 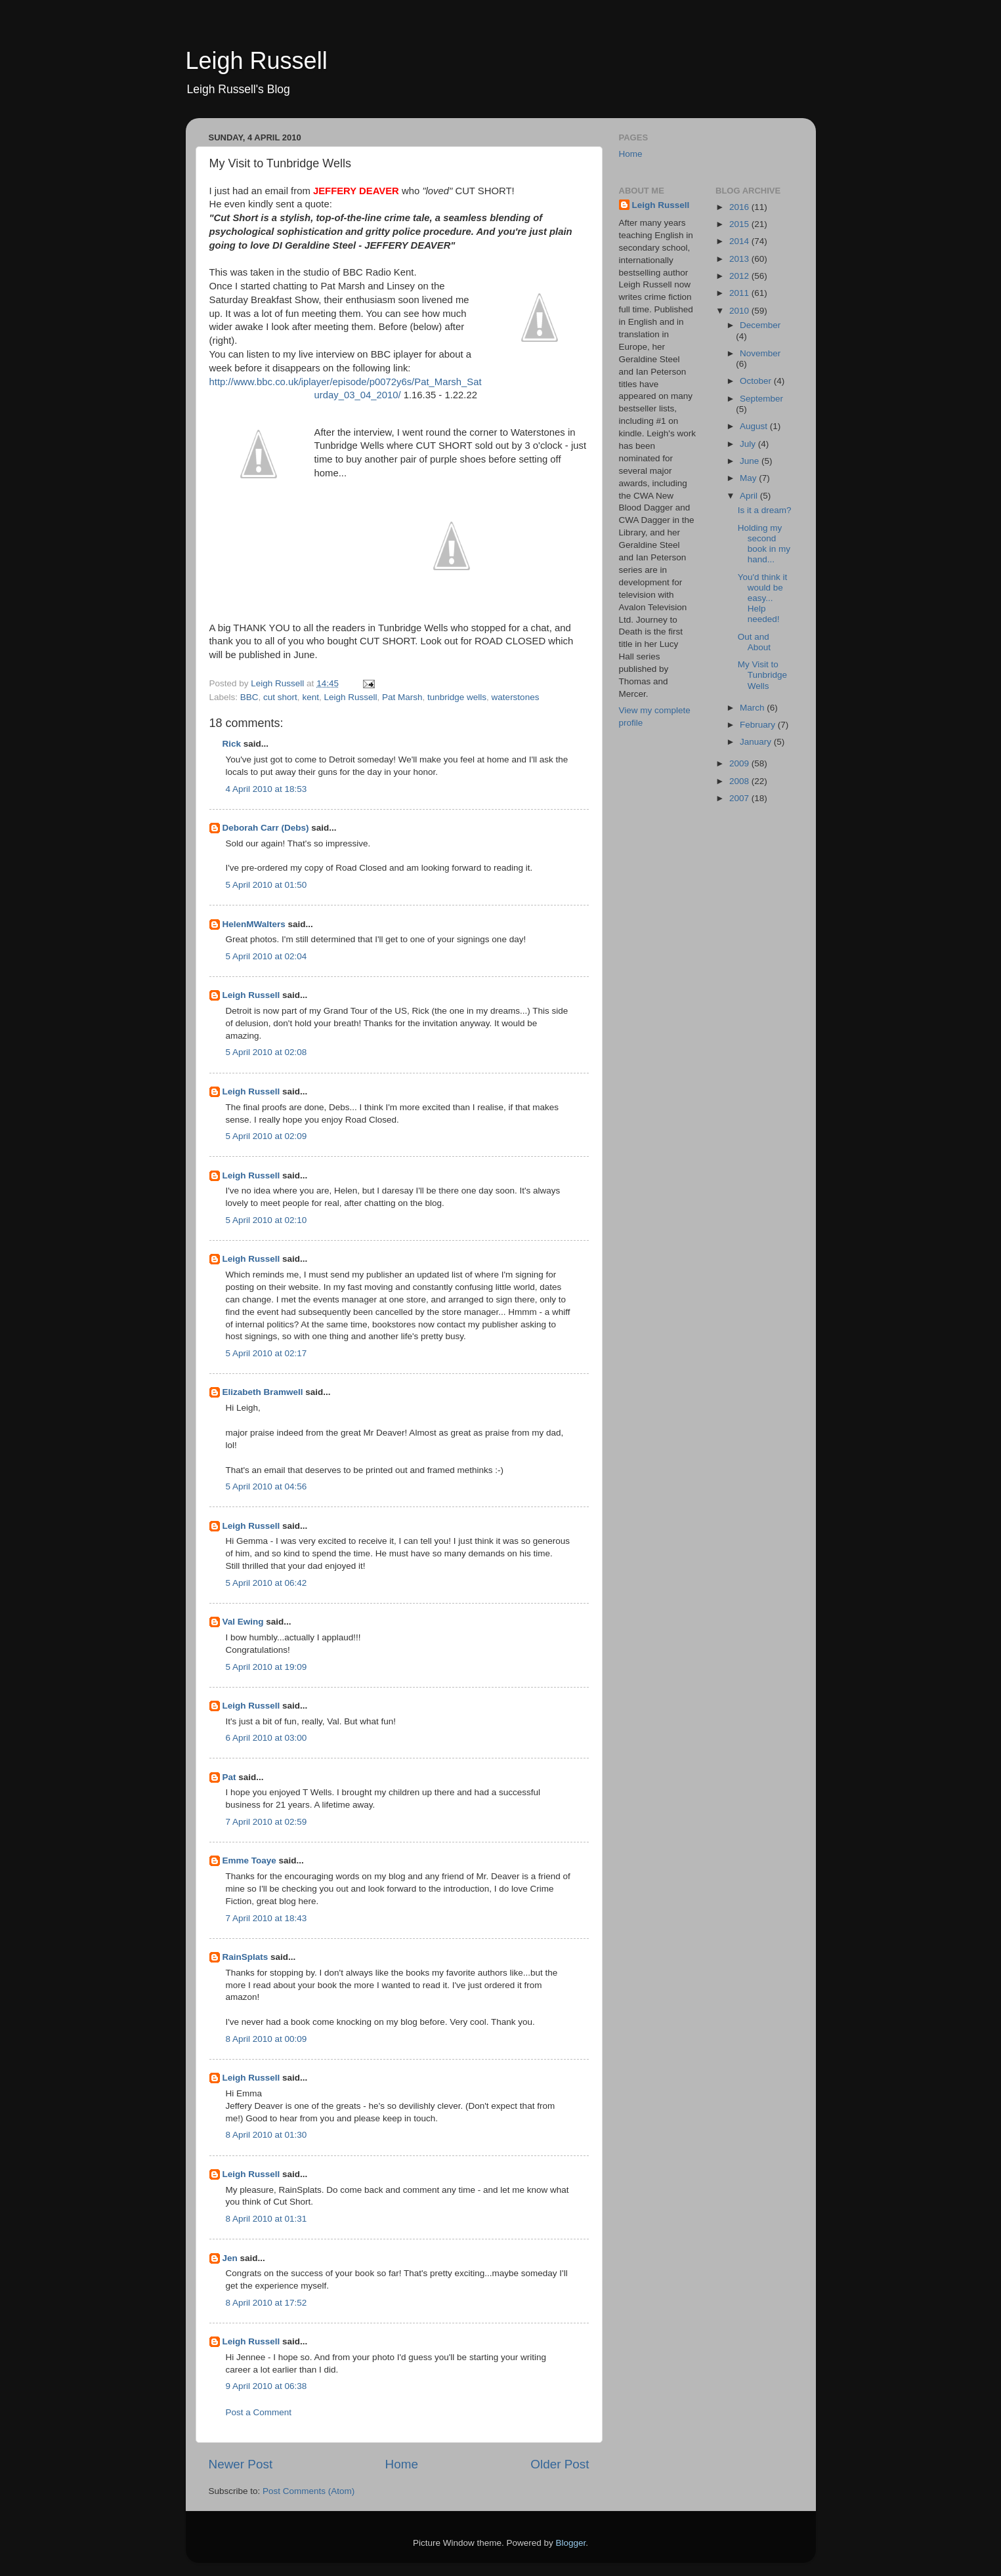 I want to click on 2011, so click(x=740, y=293).